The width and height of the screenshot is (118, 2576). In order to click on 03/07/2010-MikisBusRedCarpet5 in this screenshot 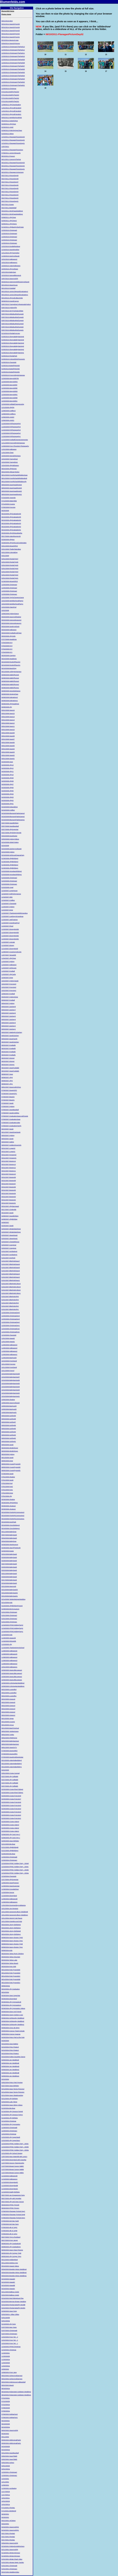, I will do `click(12, 317)`.